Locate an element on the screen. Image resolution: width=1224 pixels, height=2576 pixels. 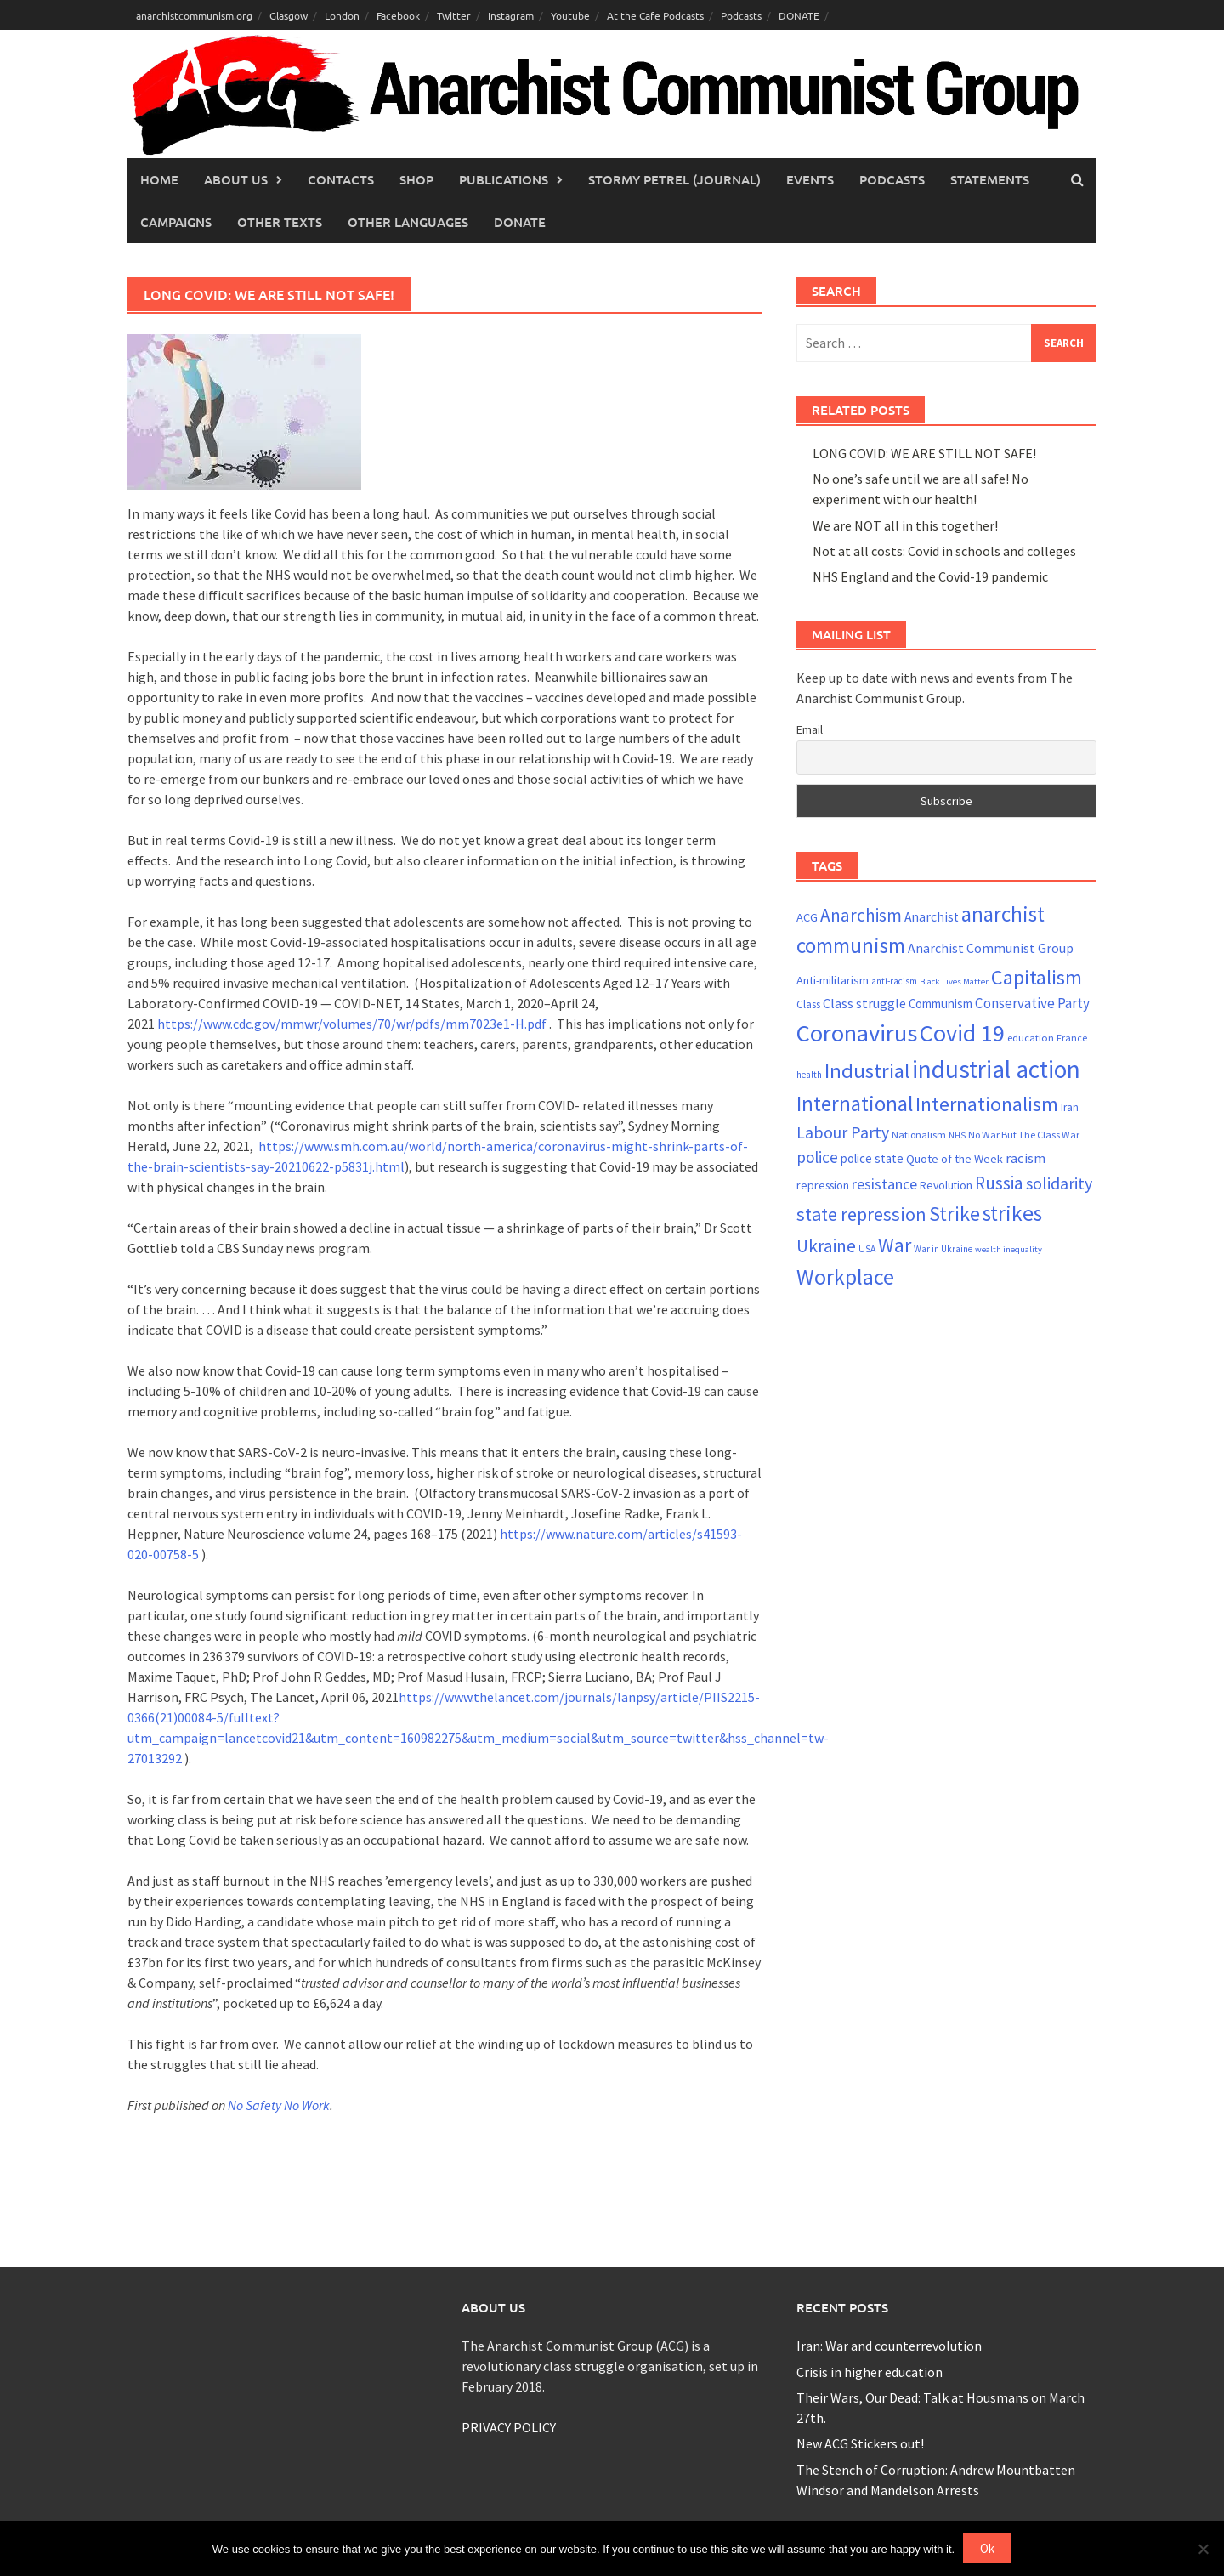
Ok is located at coordinates (987, 2548).